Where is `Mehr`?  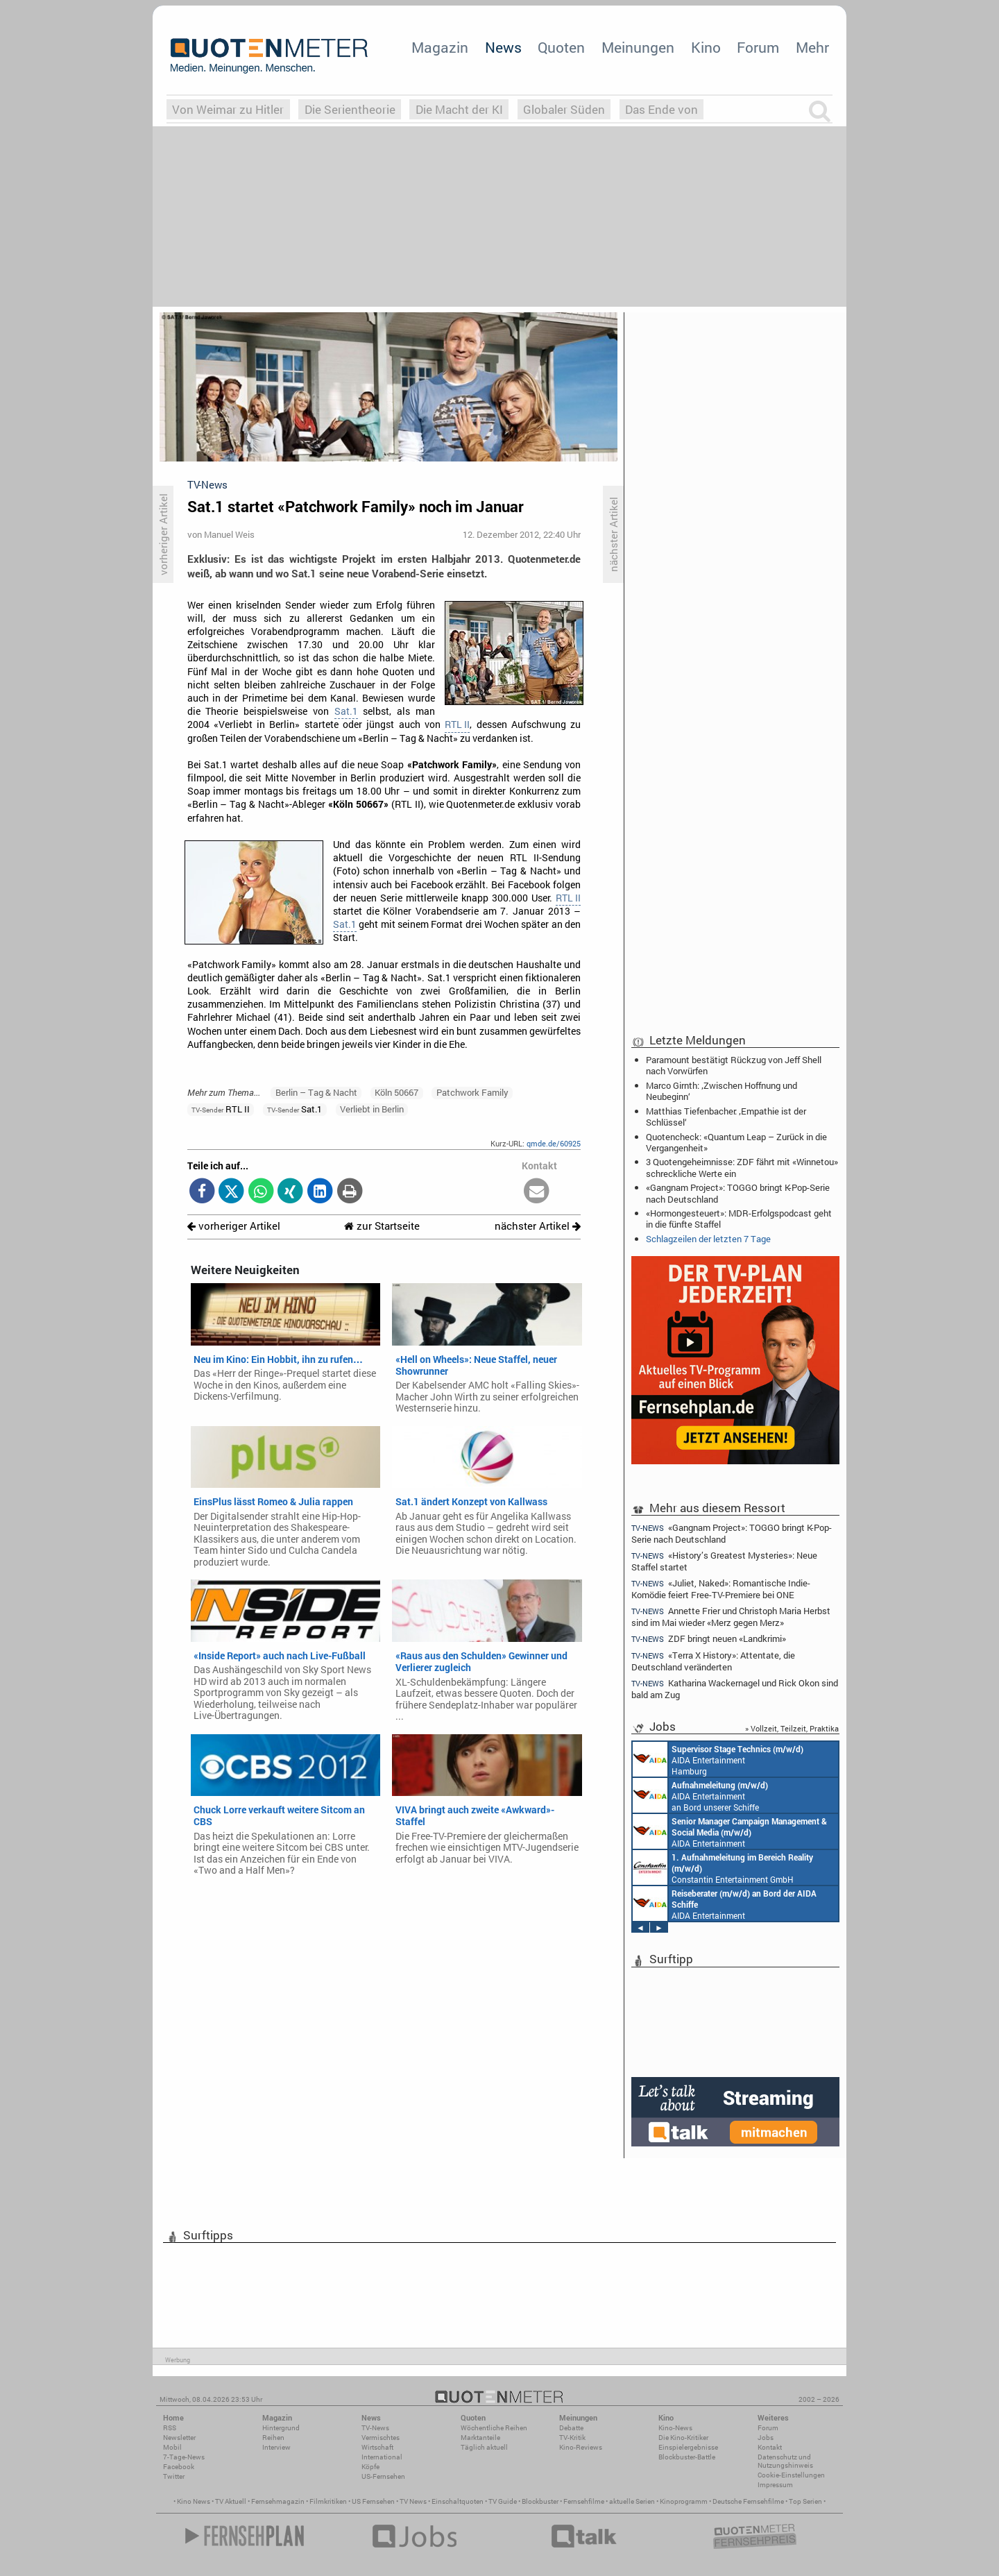
Mehr is located at coordinates (812, 47).